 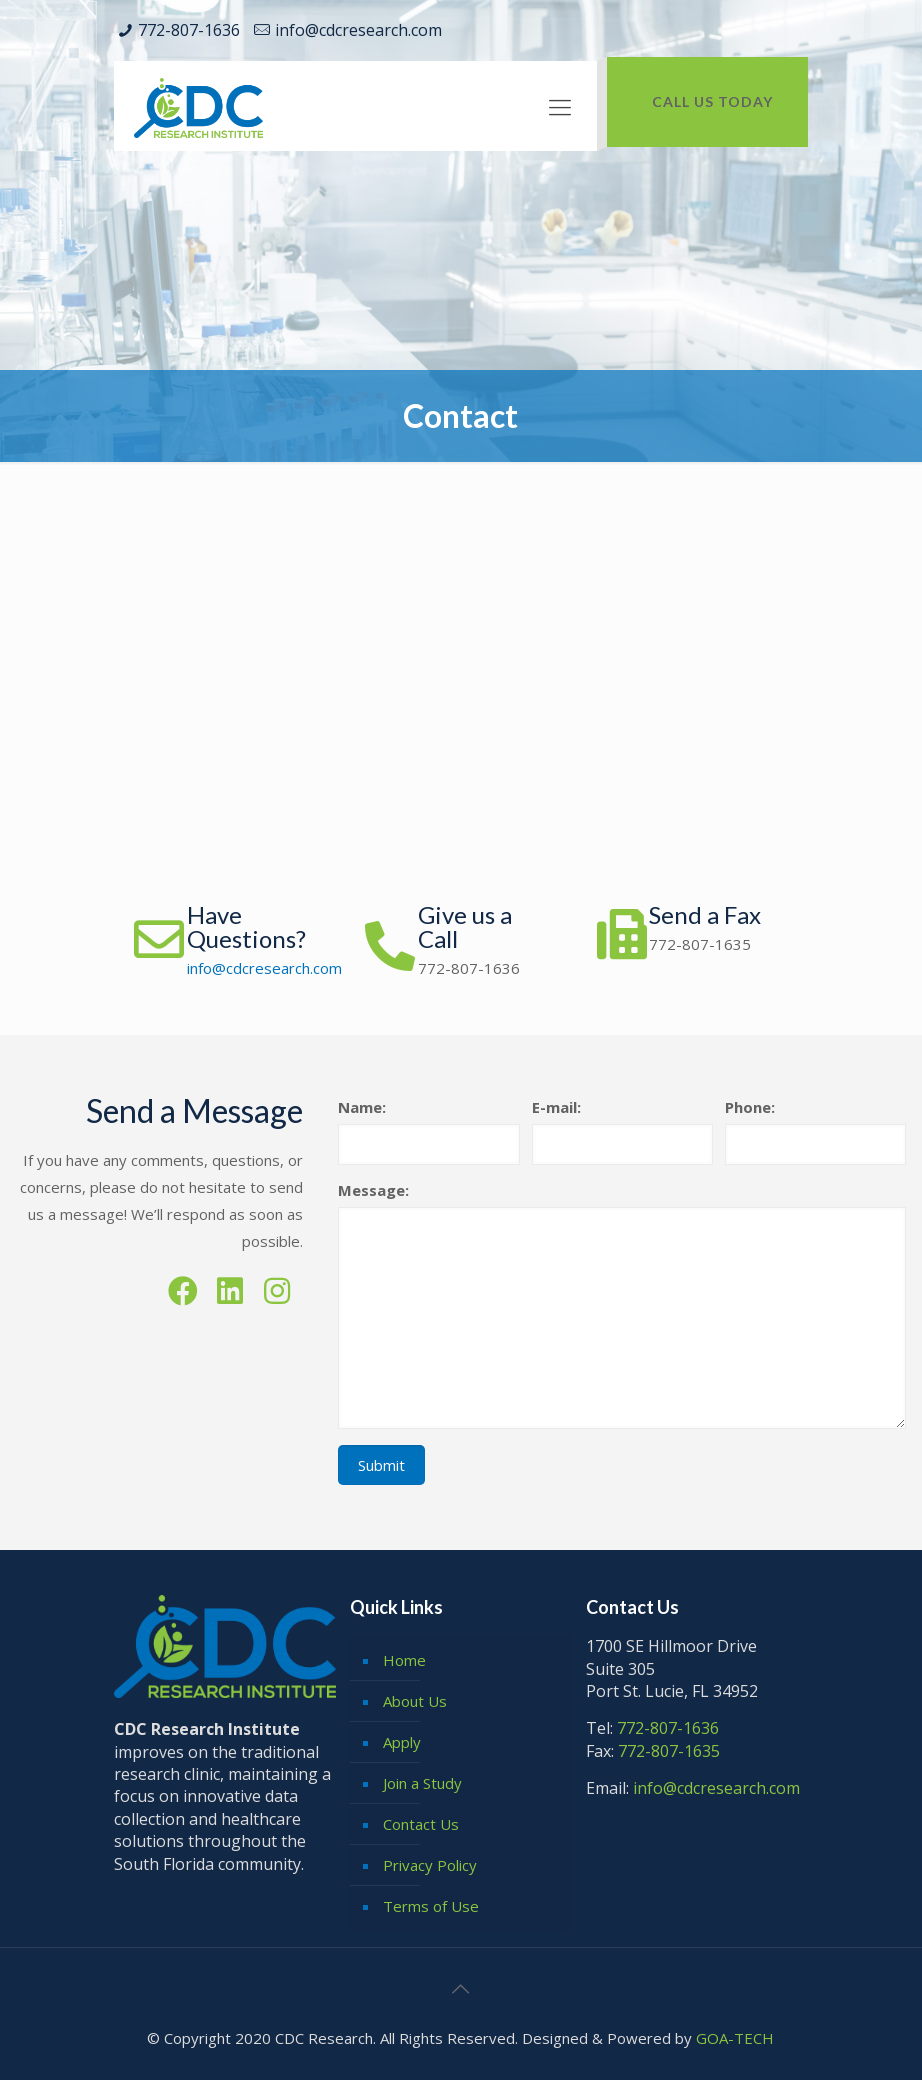 I want to click on 772-807-1636, so click(x=189, y=30).